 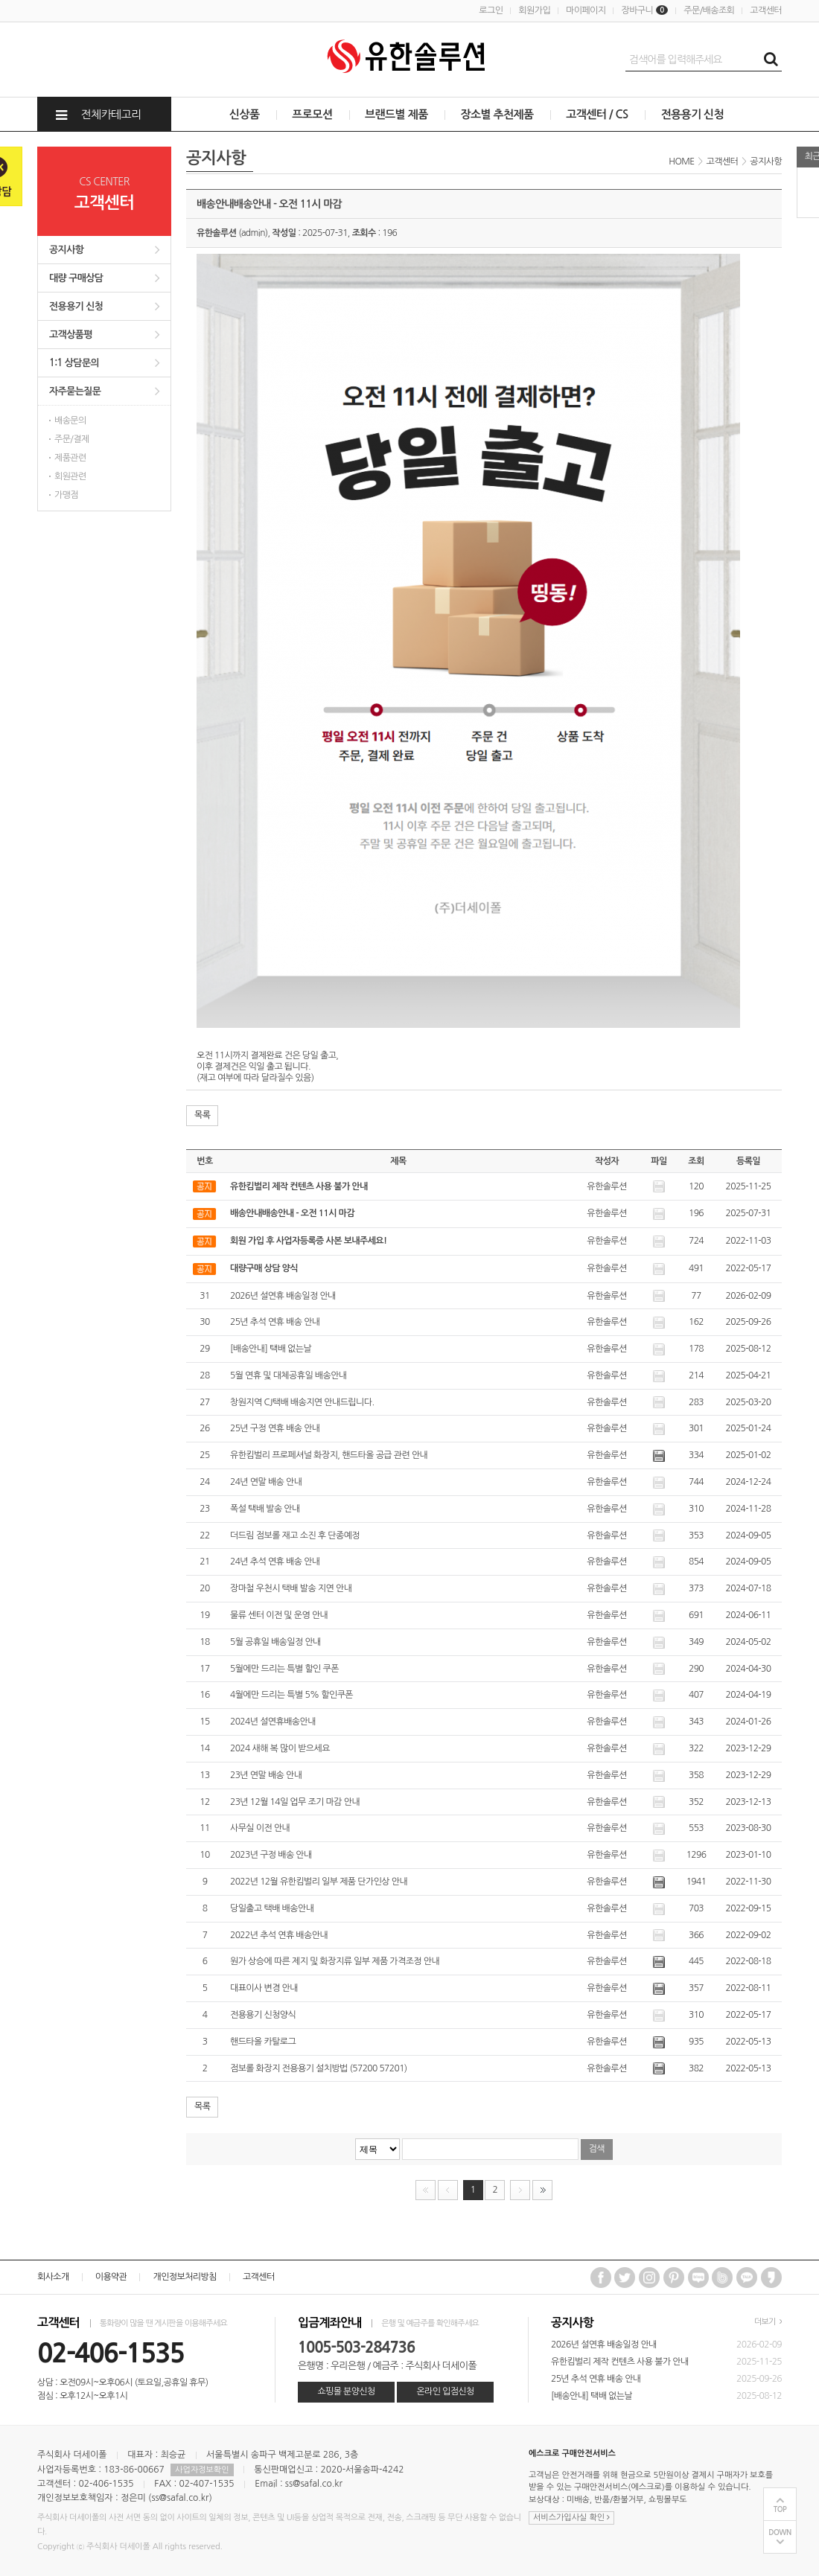 What do you see at coordinates (288, 1375) in the screenshot?
I see `5월 연휴 및 대체공휴일 배송안내` at bounding box center [288, 1375].